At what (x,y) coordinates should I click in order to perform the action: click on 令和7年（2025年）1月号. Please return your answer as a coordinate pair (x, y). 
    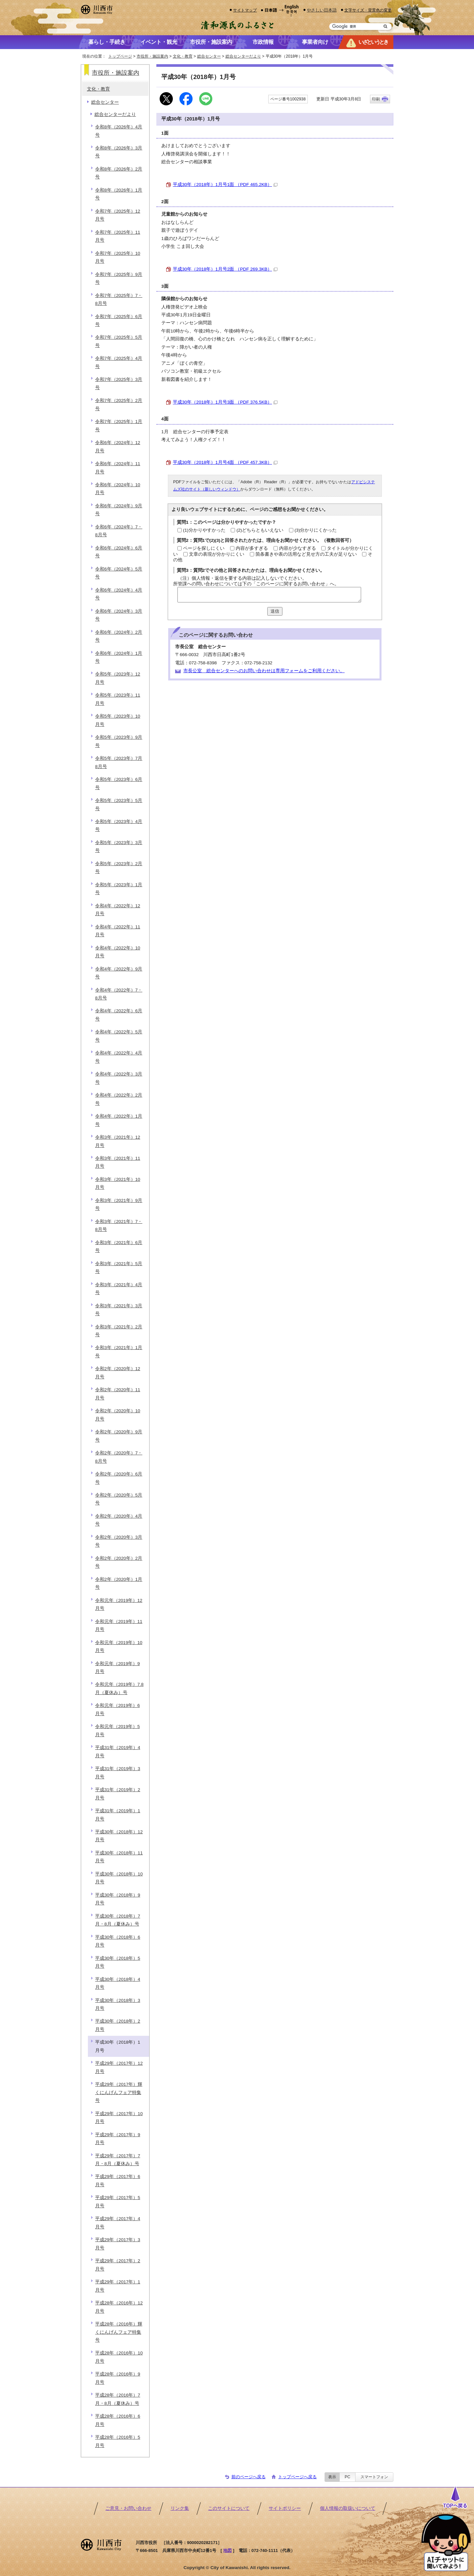
    Looking at the image, I should click on (118, 425).